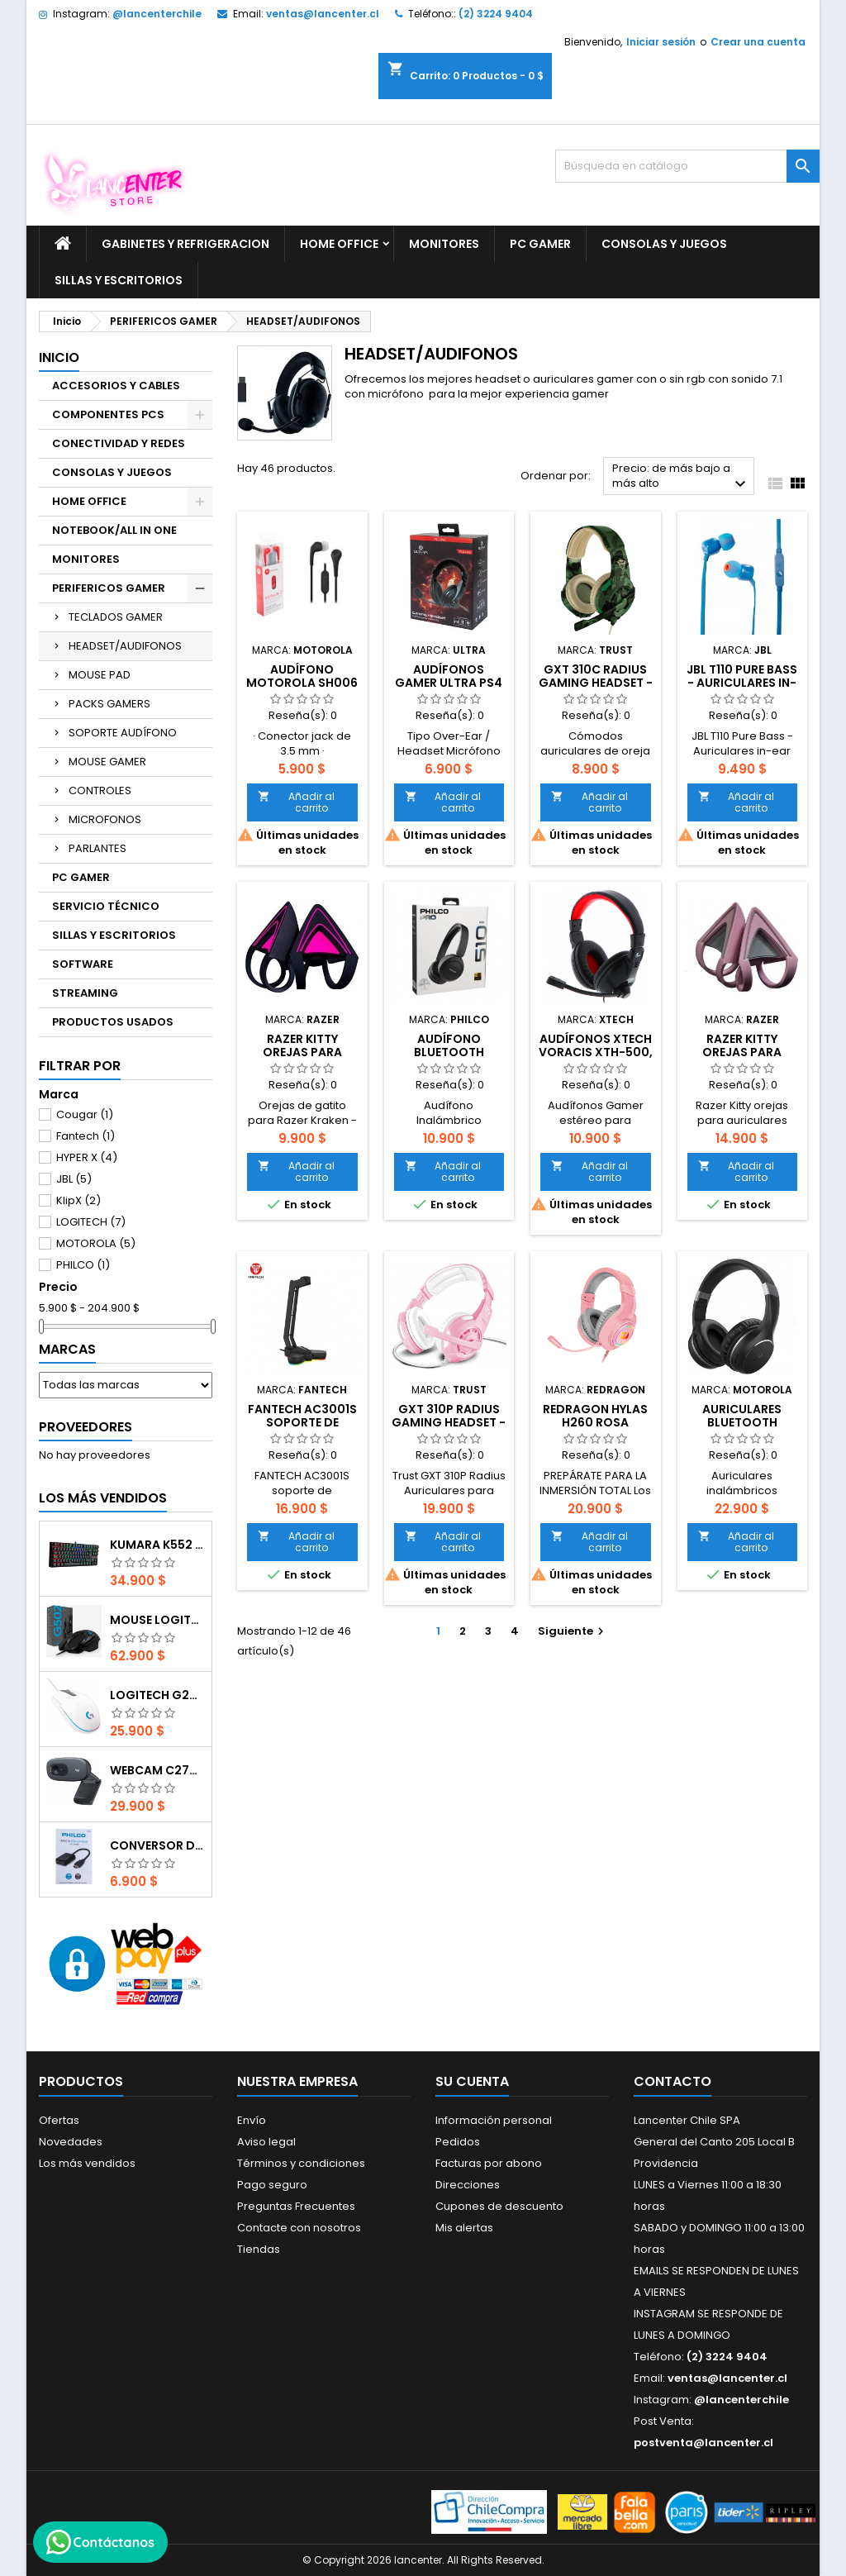 The width and height of the screenshot is (846, 2576). What do you see at coordinates (85, 993) in the screenshot?
I see `STREAMING` at bounding box center [85, 993].